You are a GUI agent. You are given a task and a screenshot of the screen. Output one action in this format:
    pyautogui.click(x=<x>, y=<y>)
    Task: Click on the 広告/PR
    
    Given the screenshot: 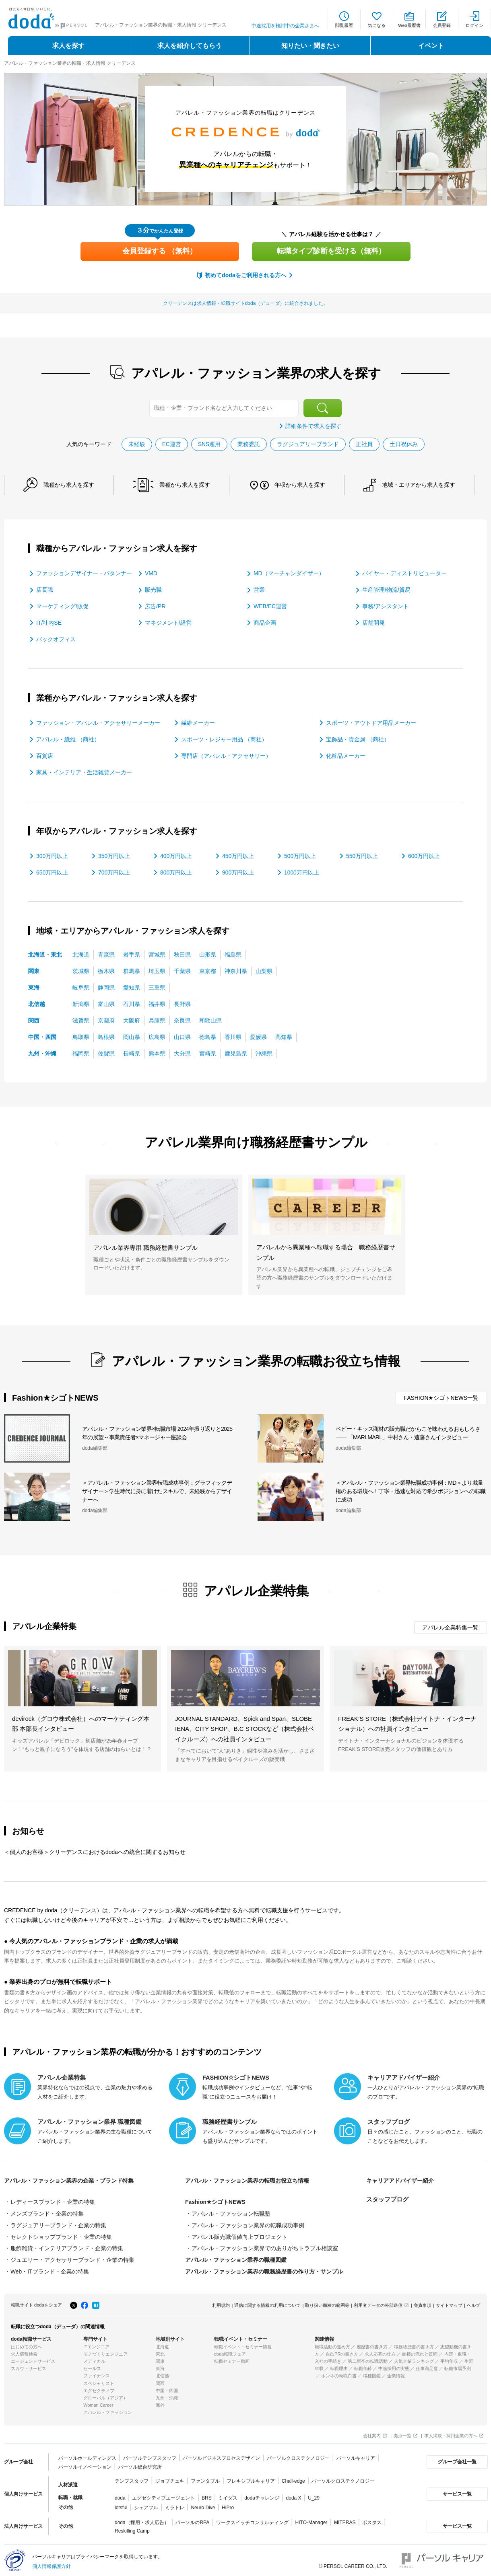 What is the action you would take?
    pyautogui.click(x=155, y=606)
    